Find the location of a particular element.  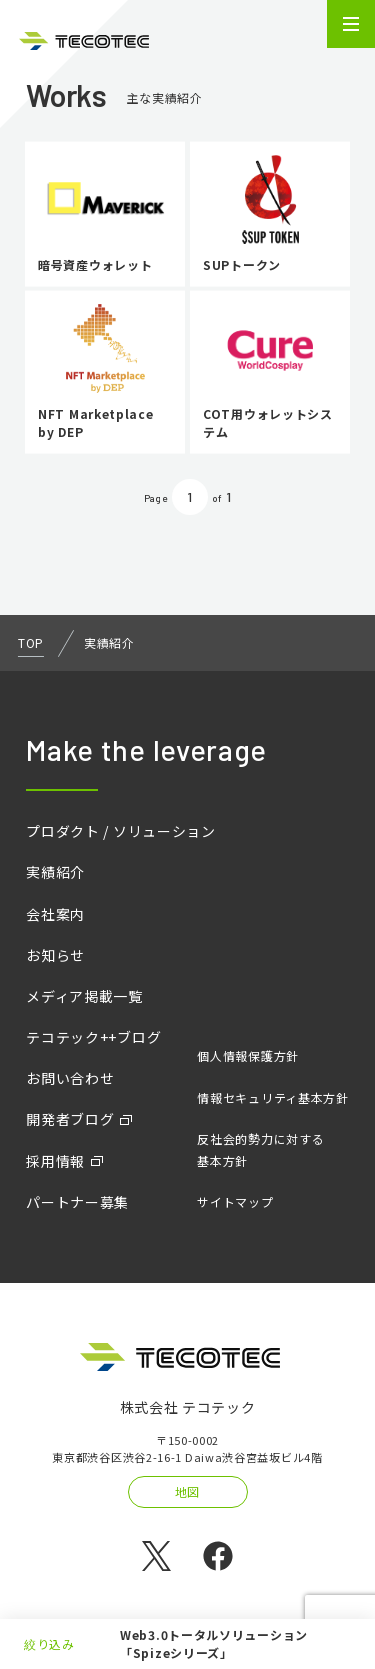

お知らせ is located at coordinates (55, 955).